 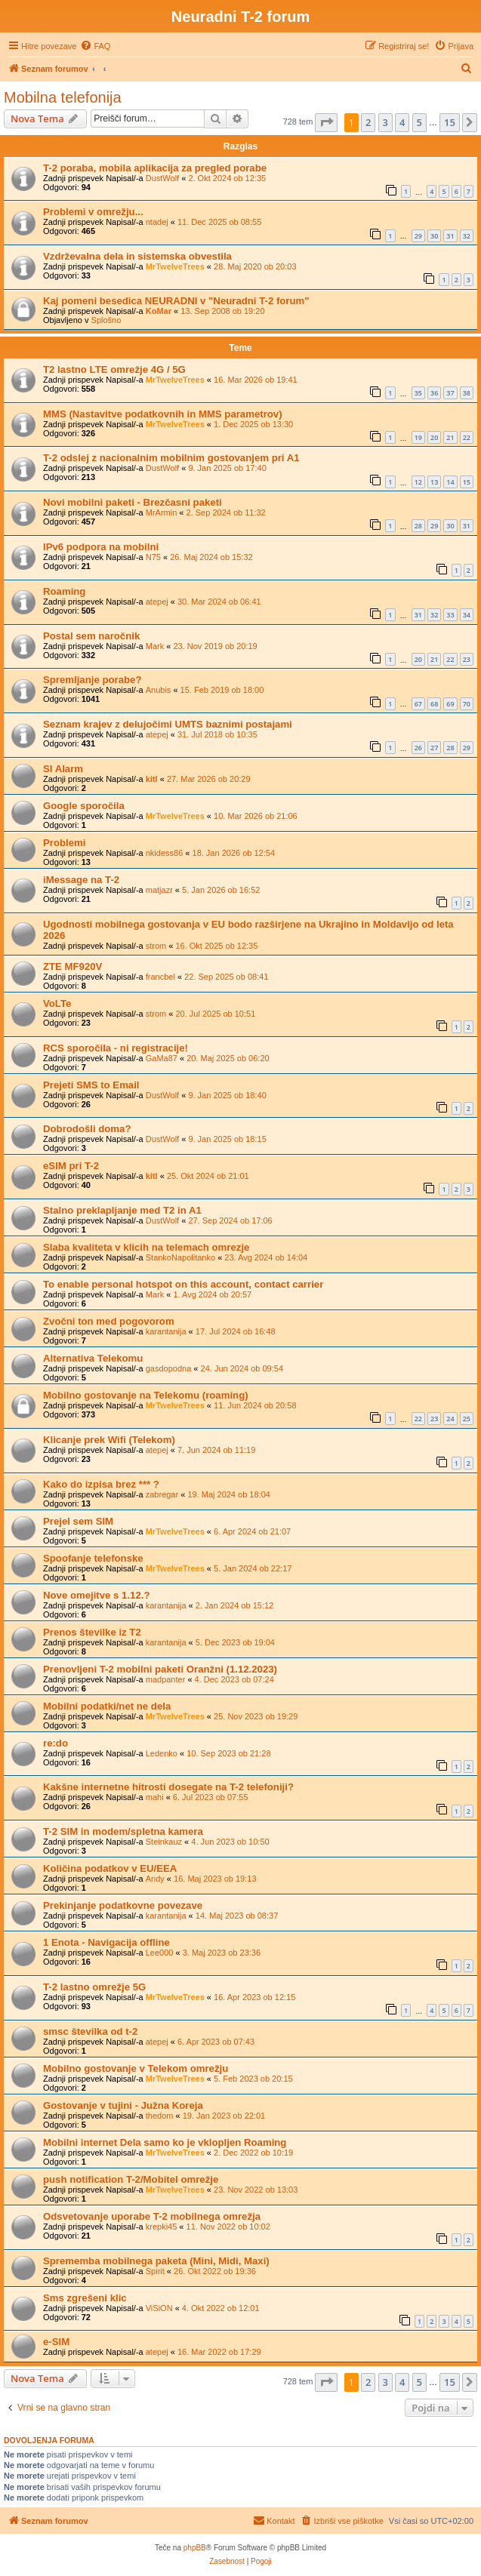 What do you see at coordinates (252, 1531) in the screenshot?
I see `6. Apr 2024 ob 21:07` at bounding box center [252, 1531].